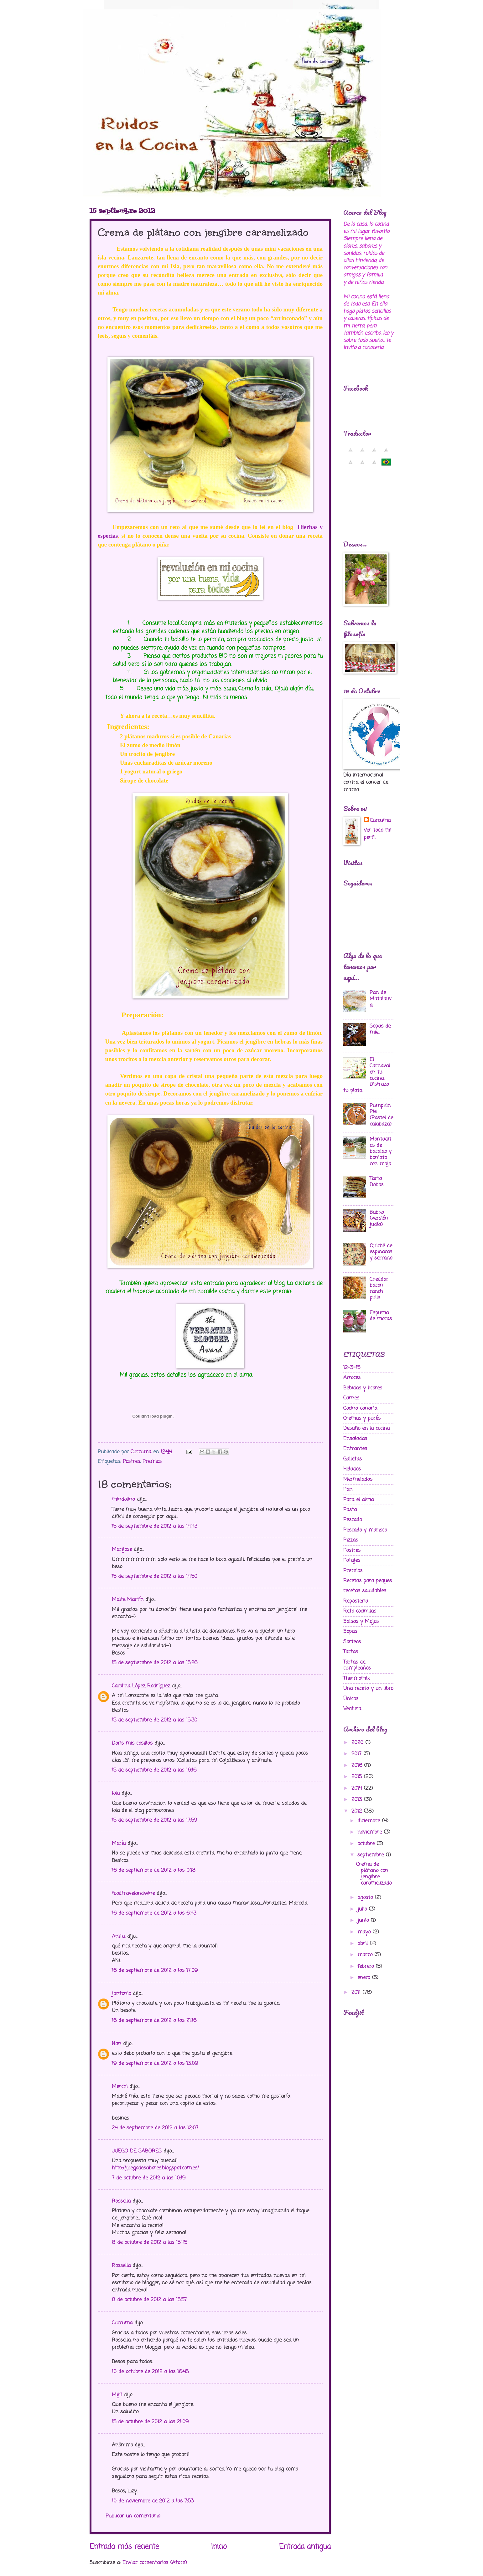  What do you see at coordinates (119, 1843) in the screenshot?
I see `María` at bounding box center [119, 1843].